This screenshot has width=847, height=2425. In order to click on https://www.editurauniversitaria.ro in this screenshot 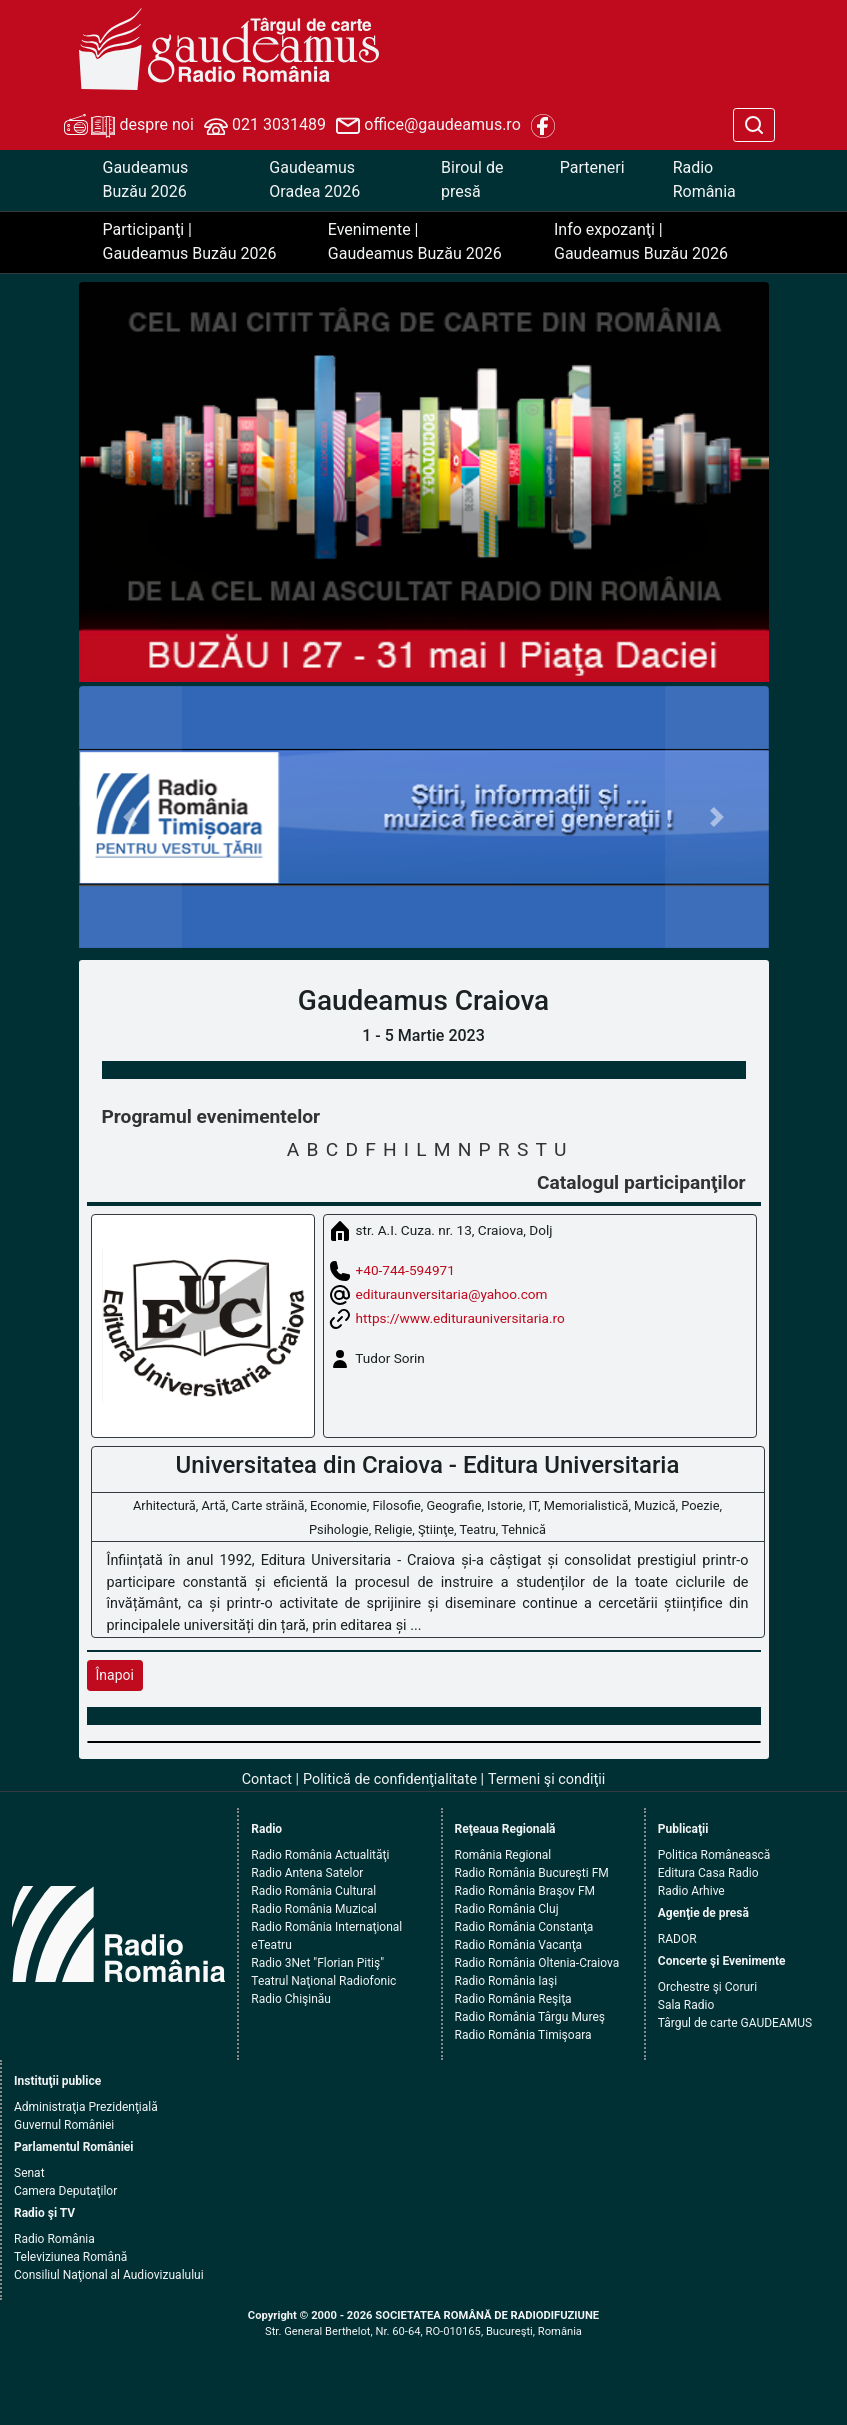, I will do `click(460, 1317)`.